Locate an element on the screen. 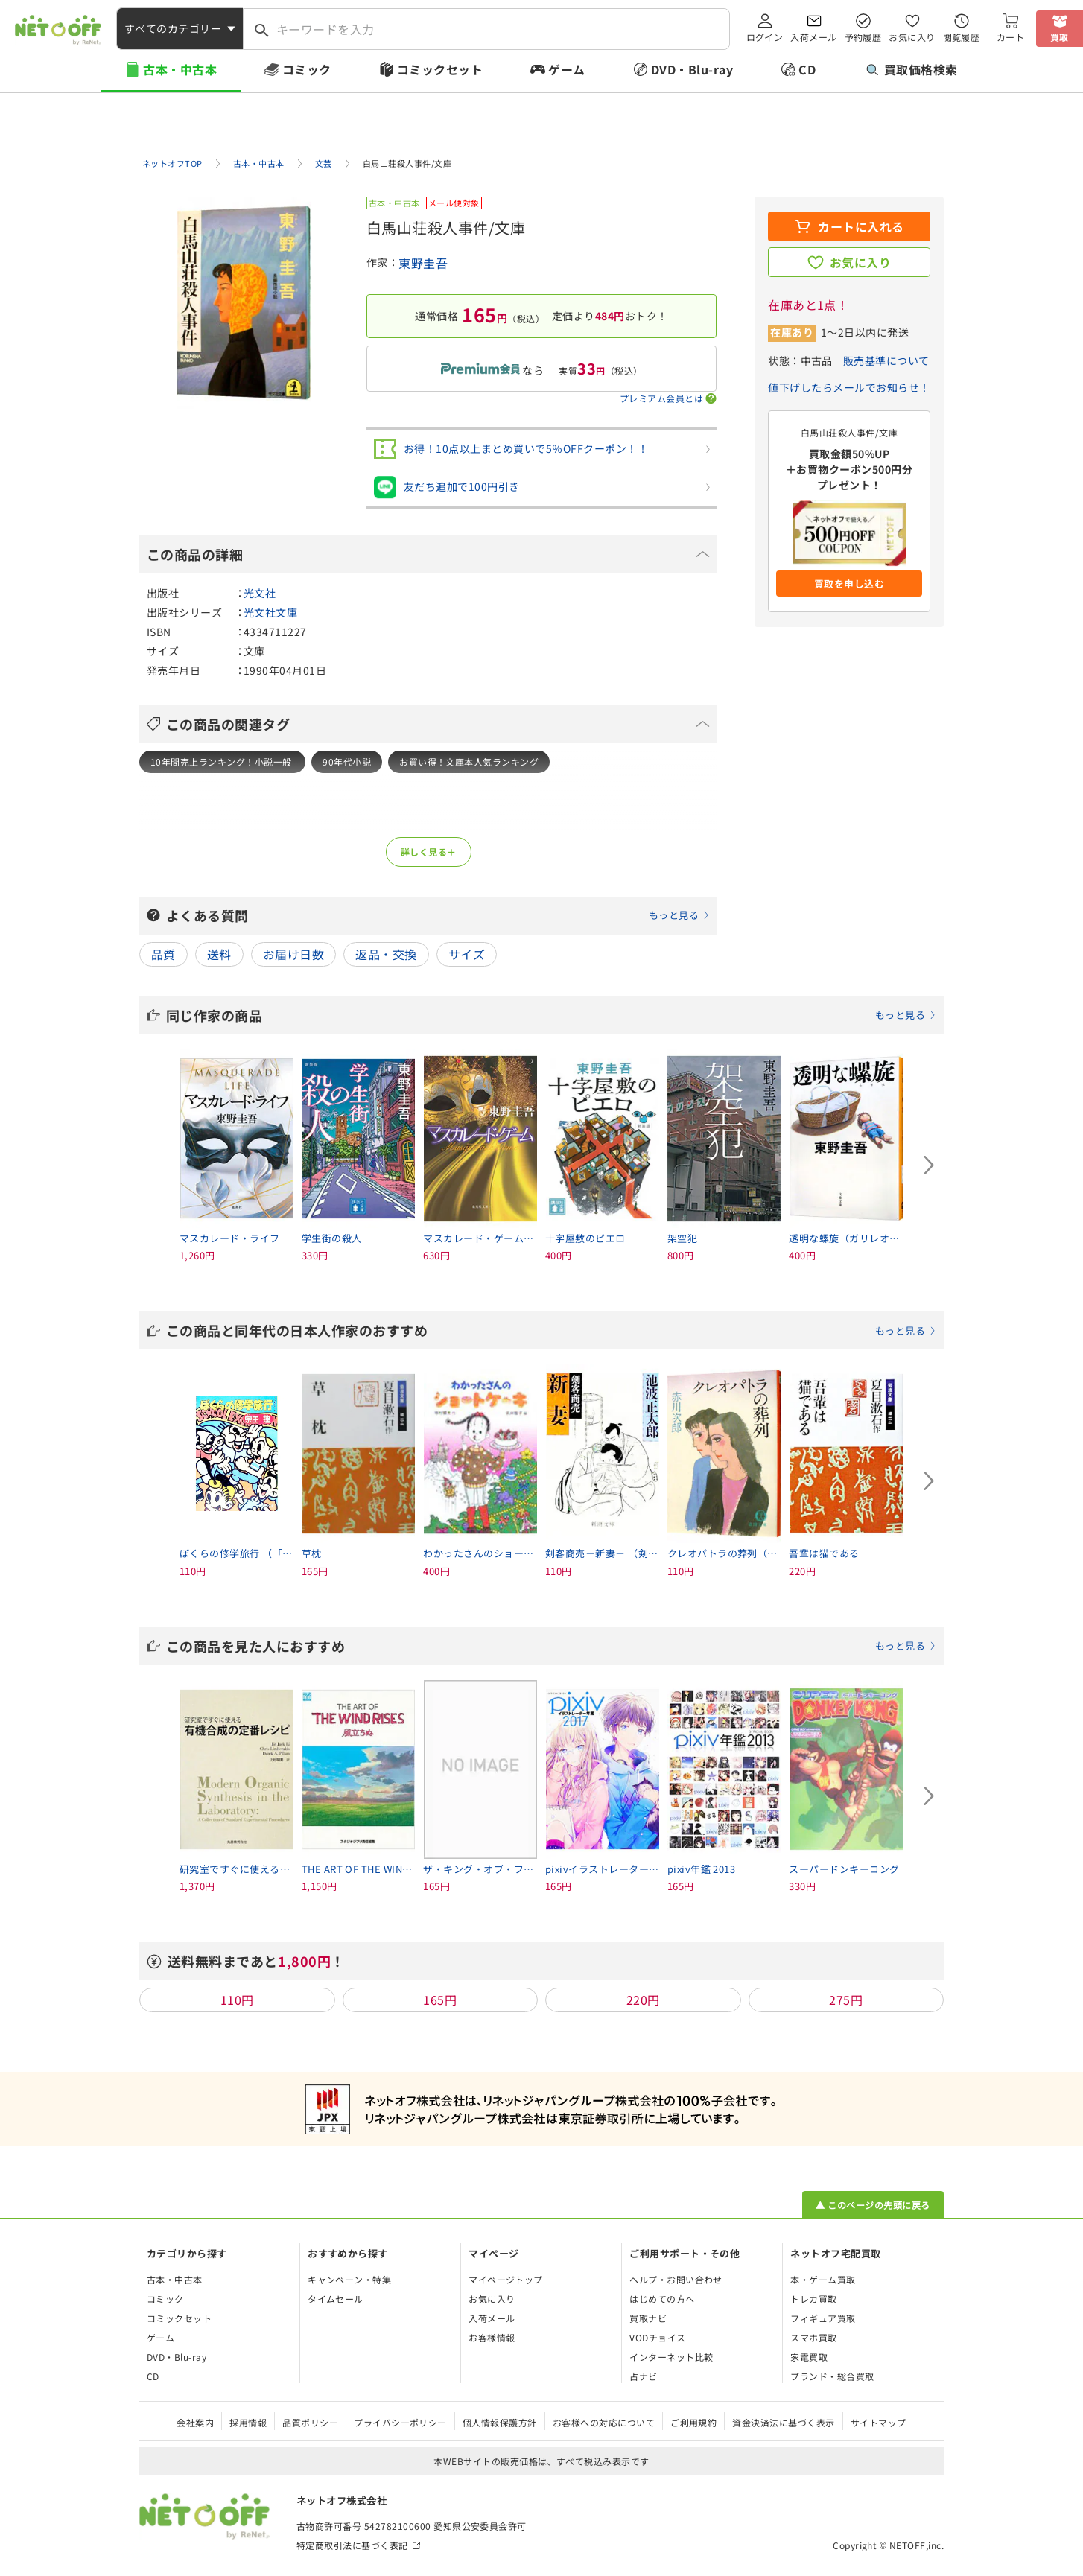 This screenshot has width=1083, height=2576. 入荷メール is located at coordinates (813, 37).